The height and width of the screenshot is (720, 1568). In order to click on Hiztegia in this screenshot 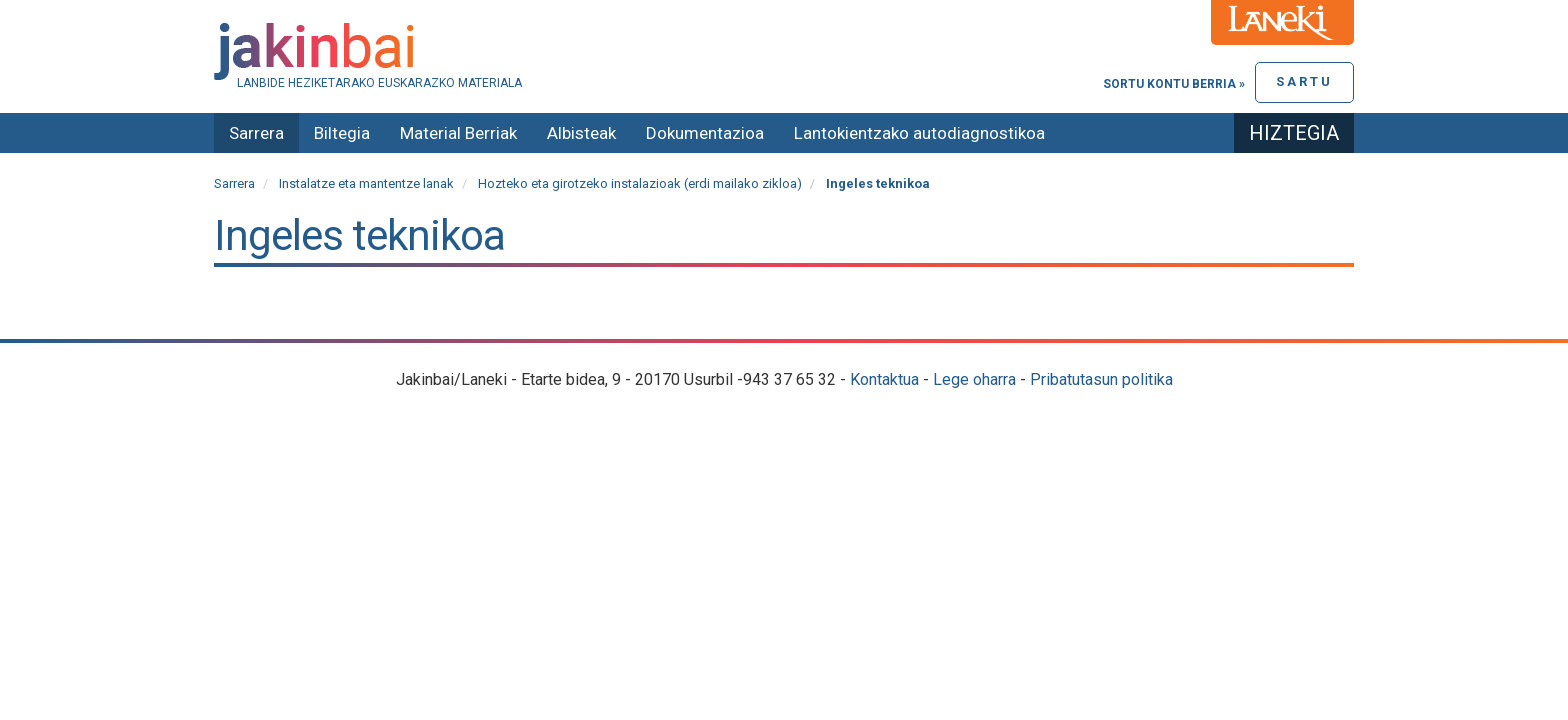, I will do `click(1294, 133)`.